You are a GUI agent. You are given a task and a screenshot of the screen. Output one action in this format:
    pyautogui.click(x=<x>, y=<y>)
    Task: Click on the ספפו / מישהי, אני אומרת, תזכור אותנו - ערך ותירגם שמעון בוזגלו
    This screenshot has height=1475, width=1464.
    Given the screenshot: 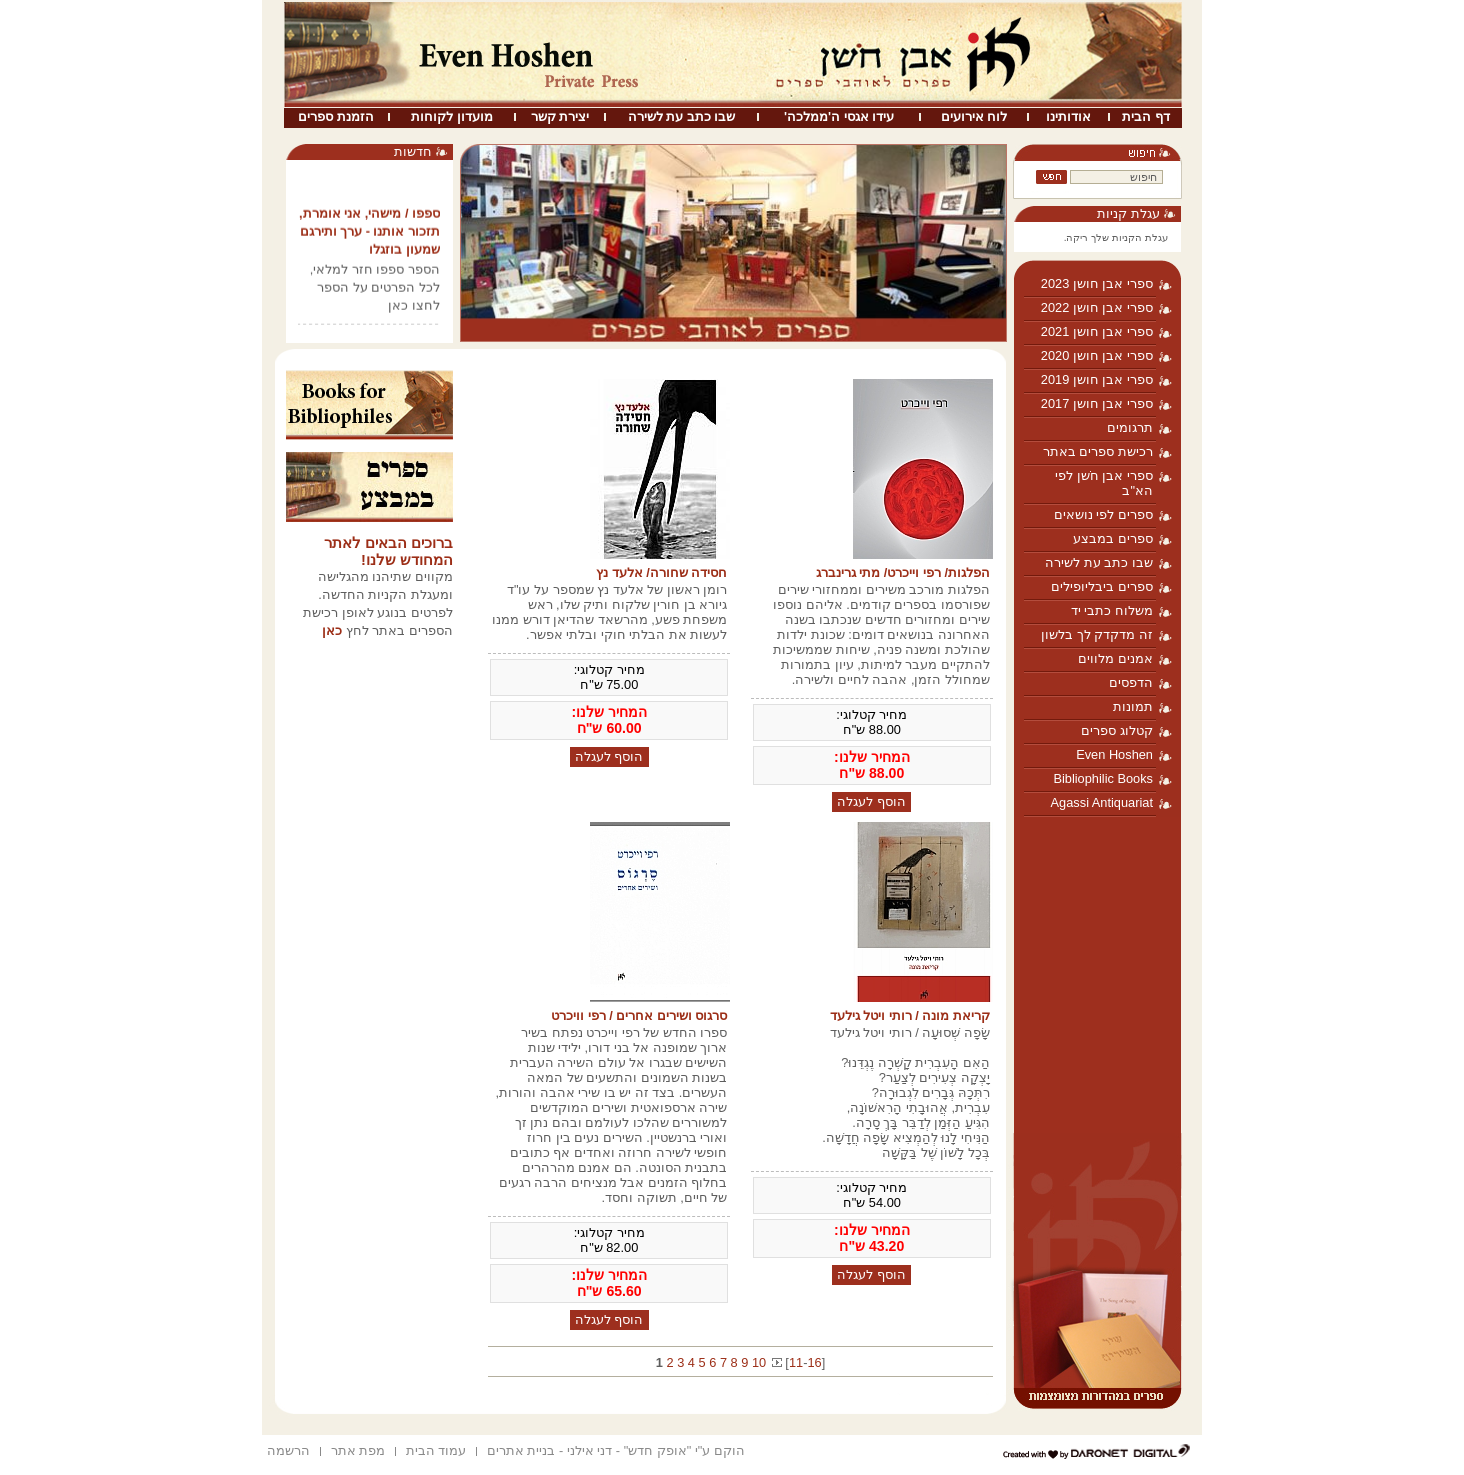 What is the action you would take?
    pyautogui.click(x=369, y=235)
    